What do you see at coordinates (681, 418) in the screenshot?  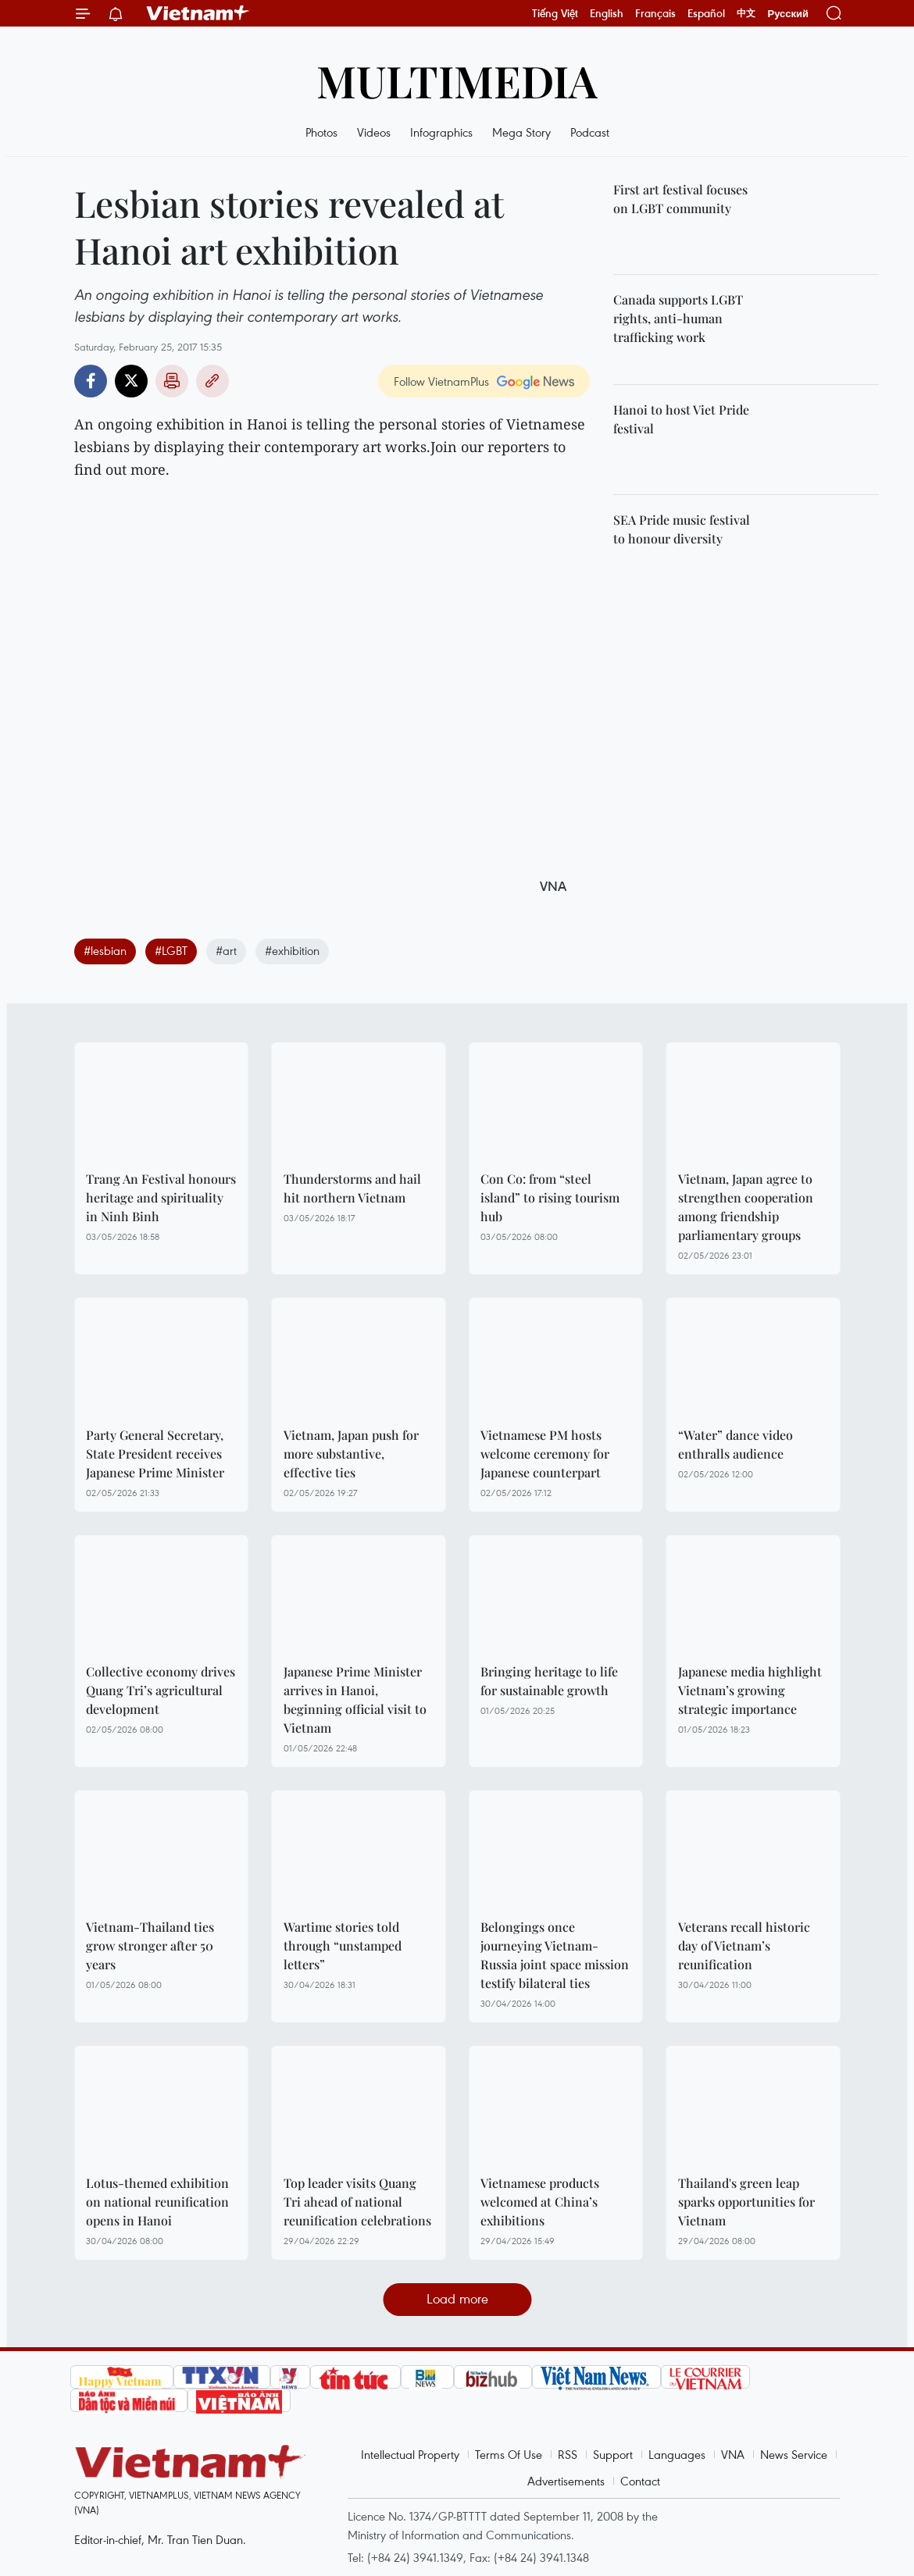 I see `Hanoi to host Viet Pride festival` at bounding box center [681, 418].